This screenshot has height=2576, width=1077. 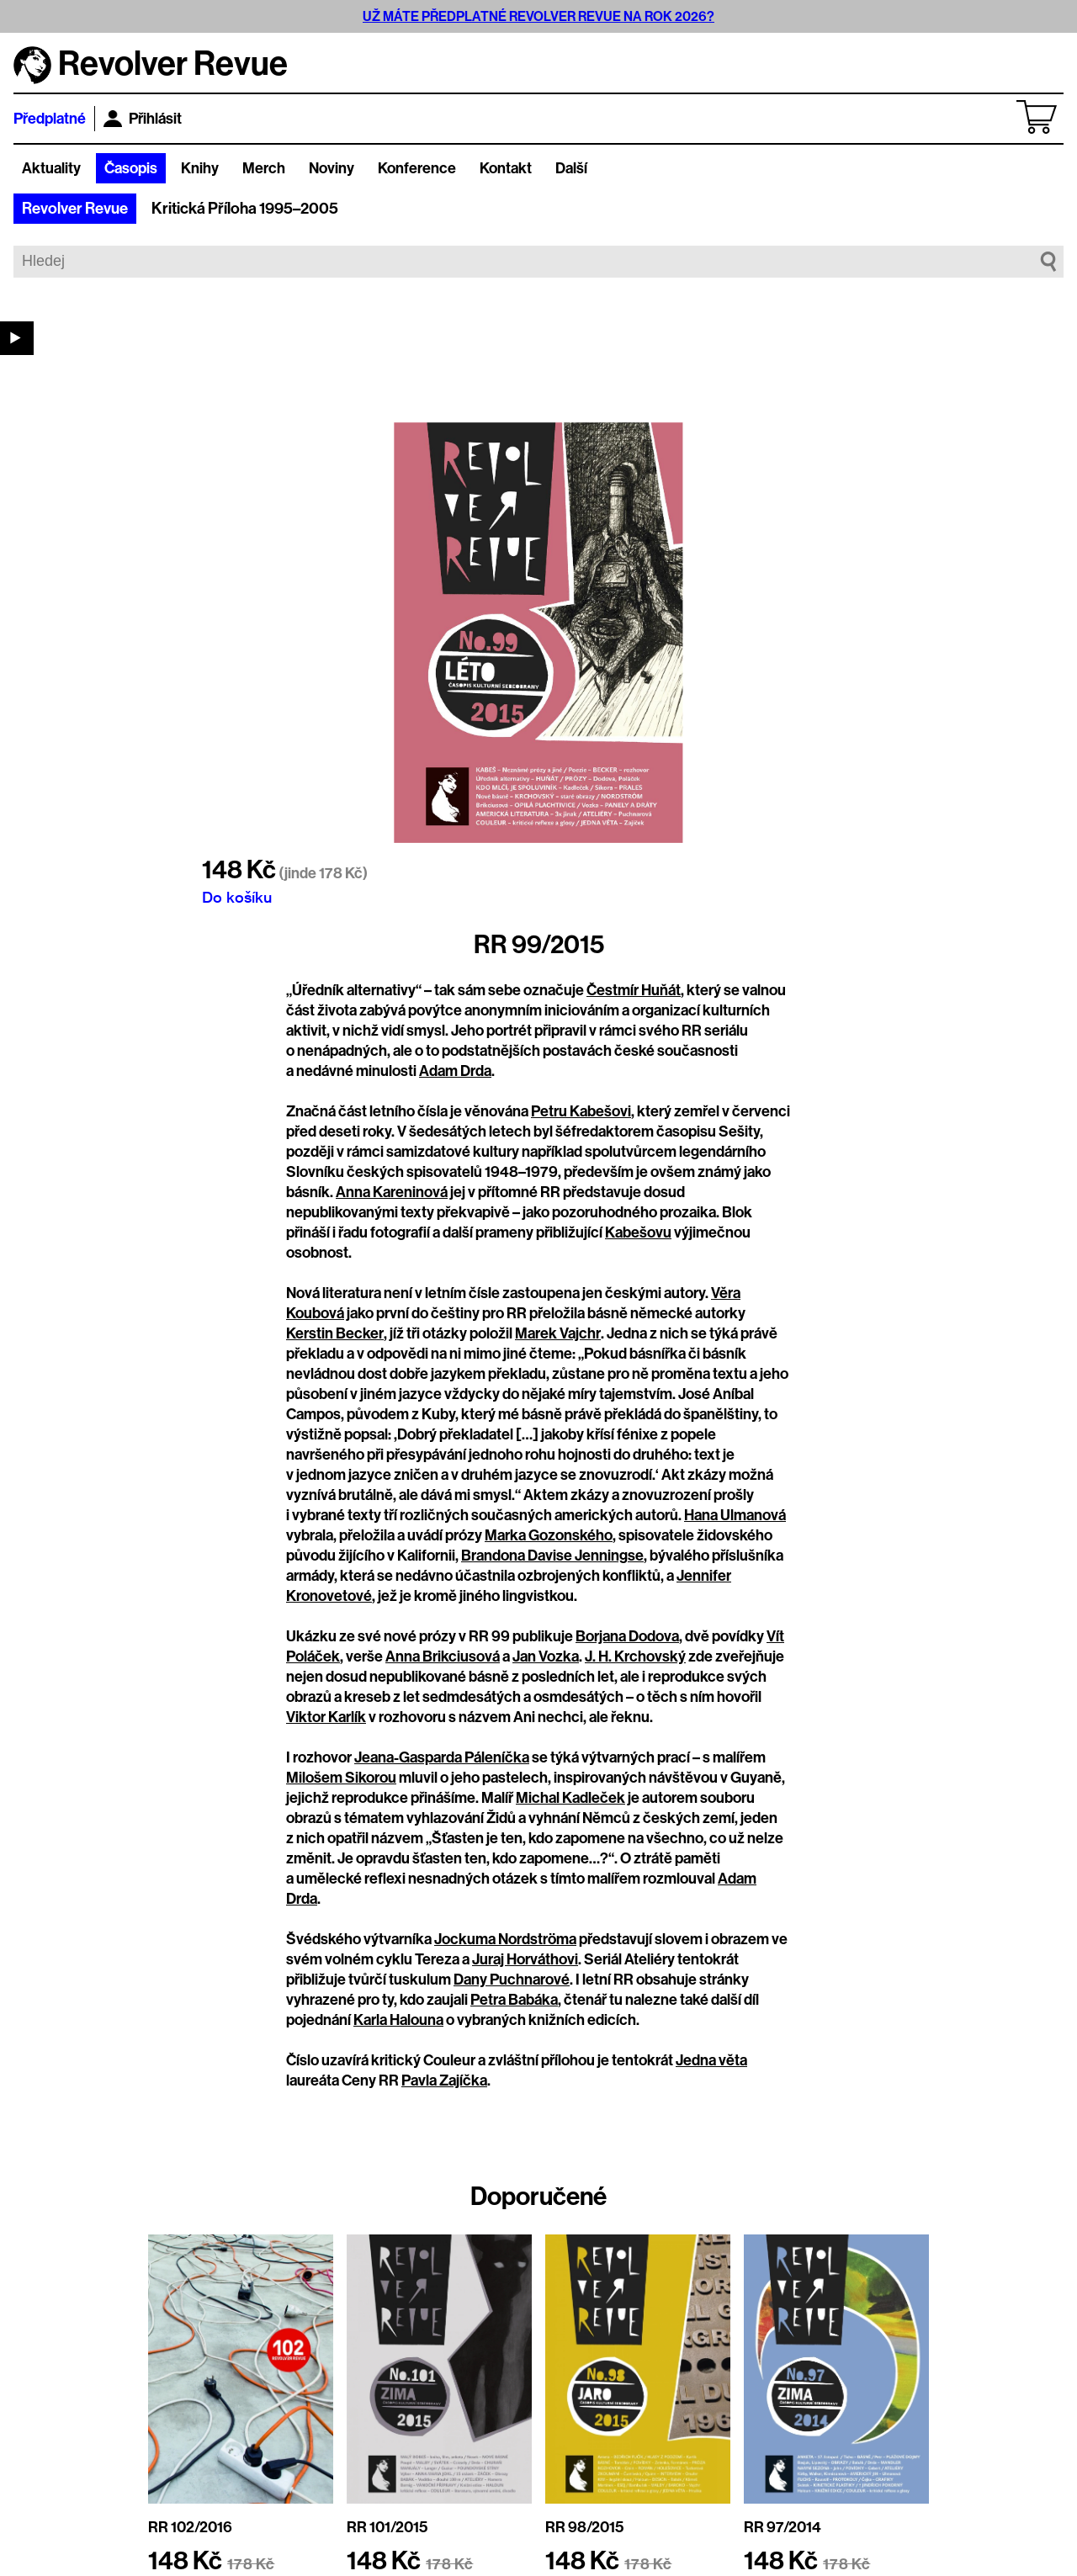 I want to click on Další, so click(x=571, y=168).